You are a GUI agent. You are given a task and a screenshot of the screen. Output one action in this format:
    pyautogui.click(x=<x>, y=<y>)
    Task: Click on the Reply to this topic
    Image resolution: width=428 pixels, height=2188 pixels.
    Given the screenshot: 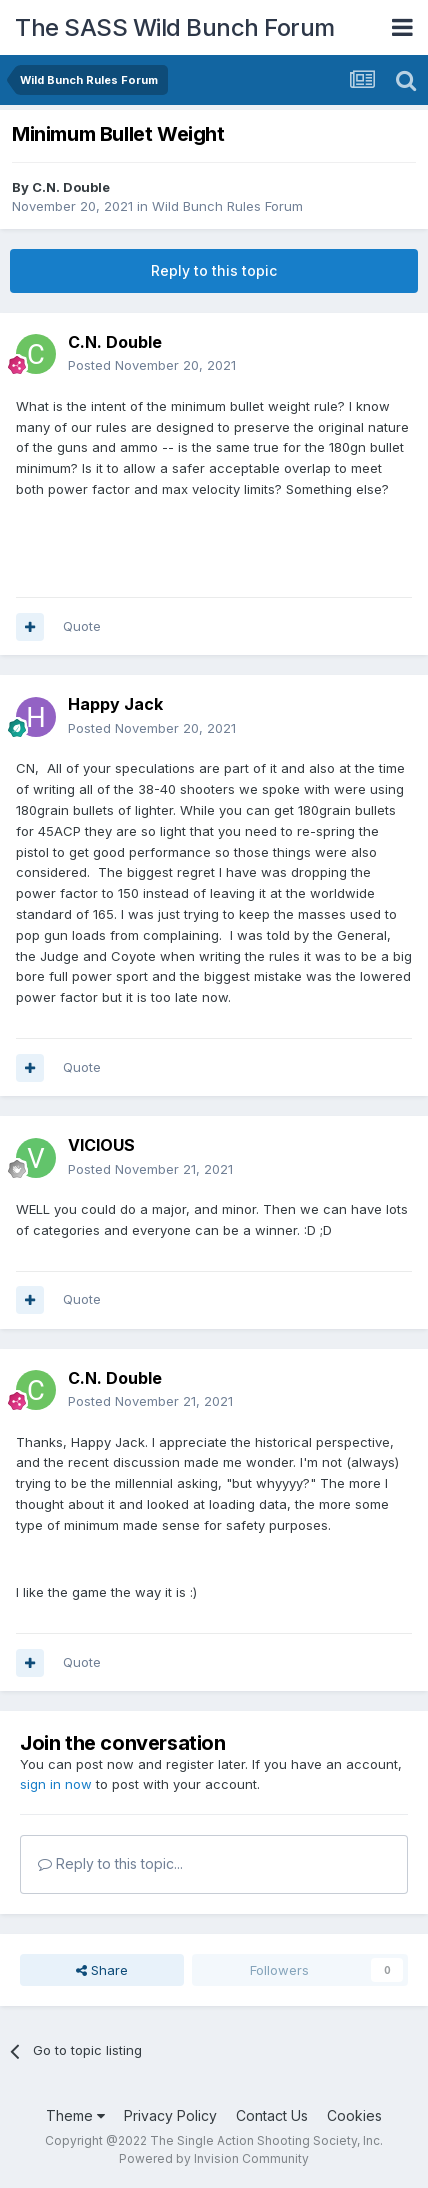 What is the action you would take?
    pyautogui.click(x=214, y=270)
    